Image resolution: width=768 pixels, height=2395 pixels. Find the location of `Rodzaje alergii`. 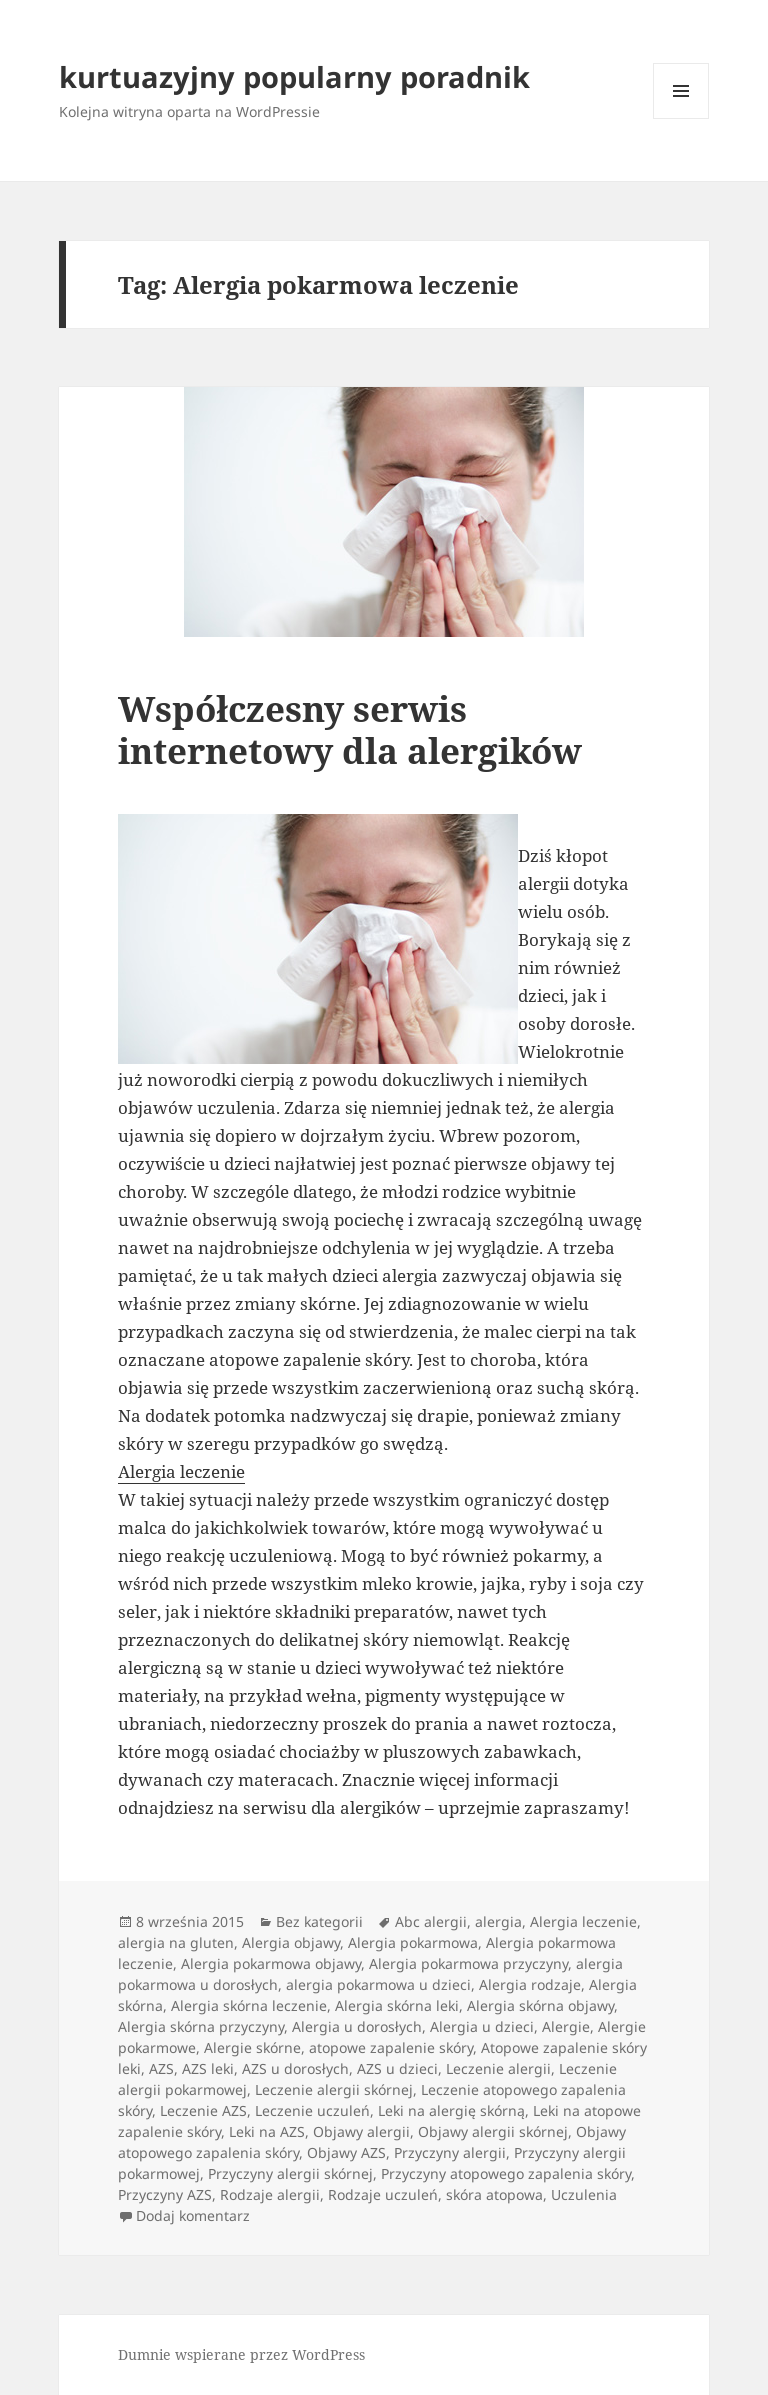

Rodzaje alergii is located at coordinates (270, 2194).